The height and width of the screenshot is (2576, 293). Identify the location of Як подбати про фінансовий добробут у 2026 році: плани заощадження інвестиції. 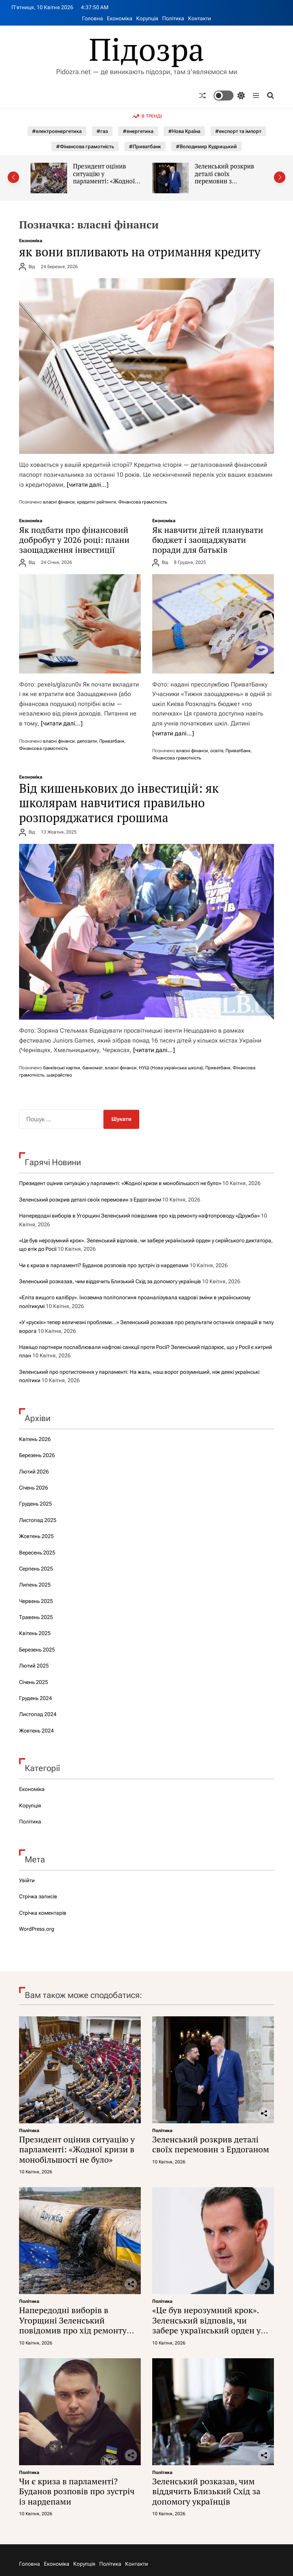
(74, 539).